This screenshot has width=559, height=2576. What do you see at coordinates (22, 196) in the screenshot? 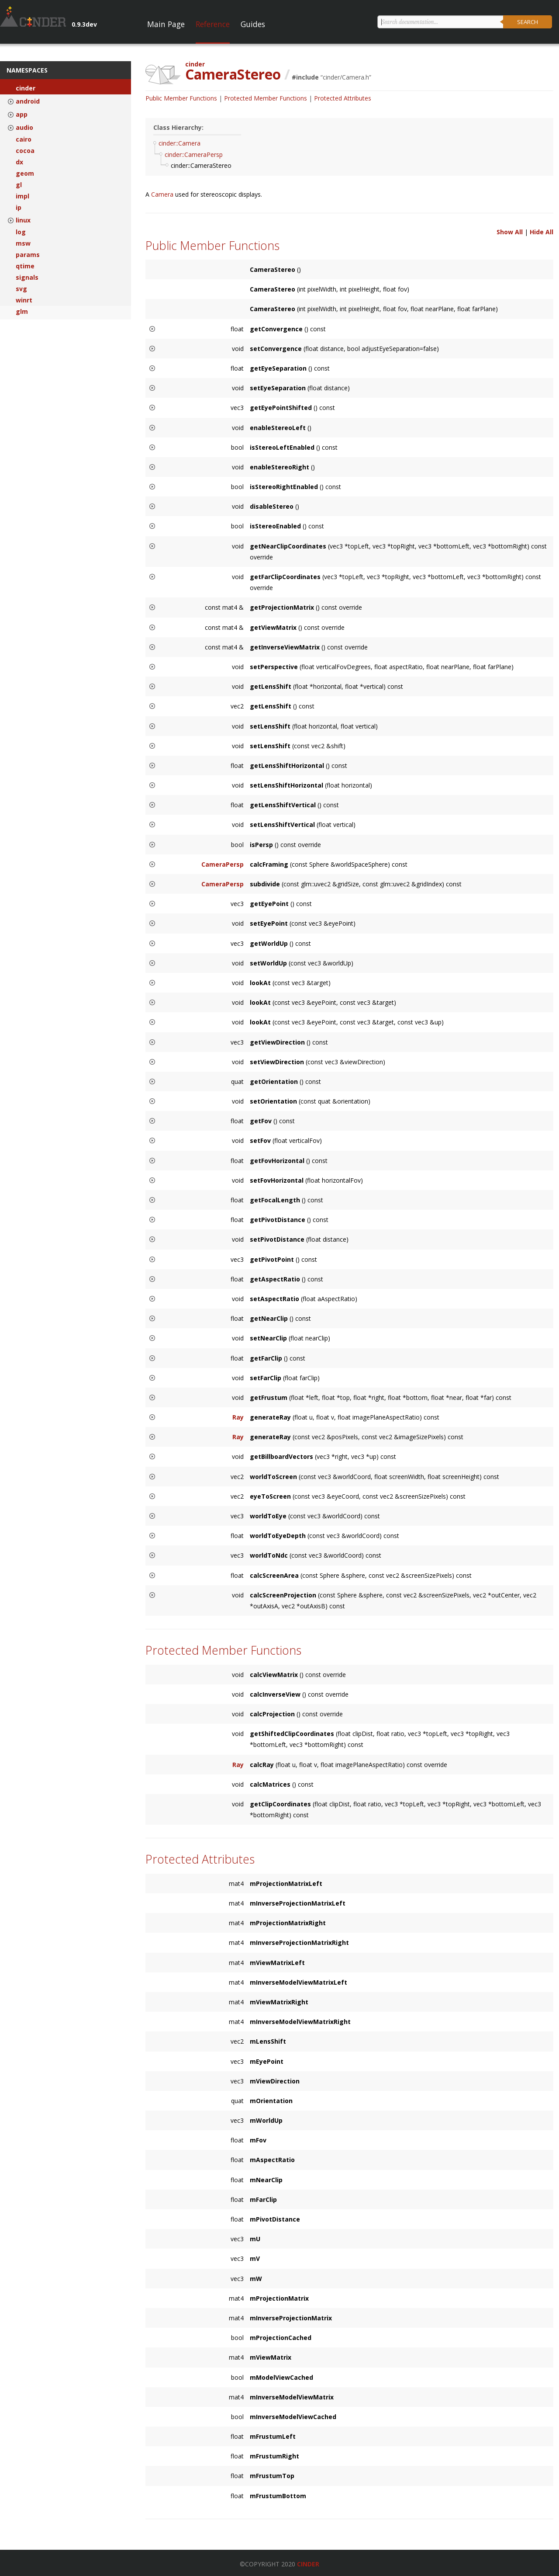
I see `impl` at bounding box center [22, 196].